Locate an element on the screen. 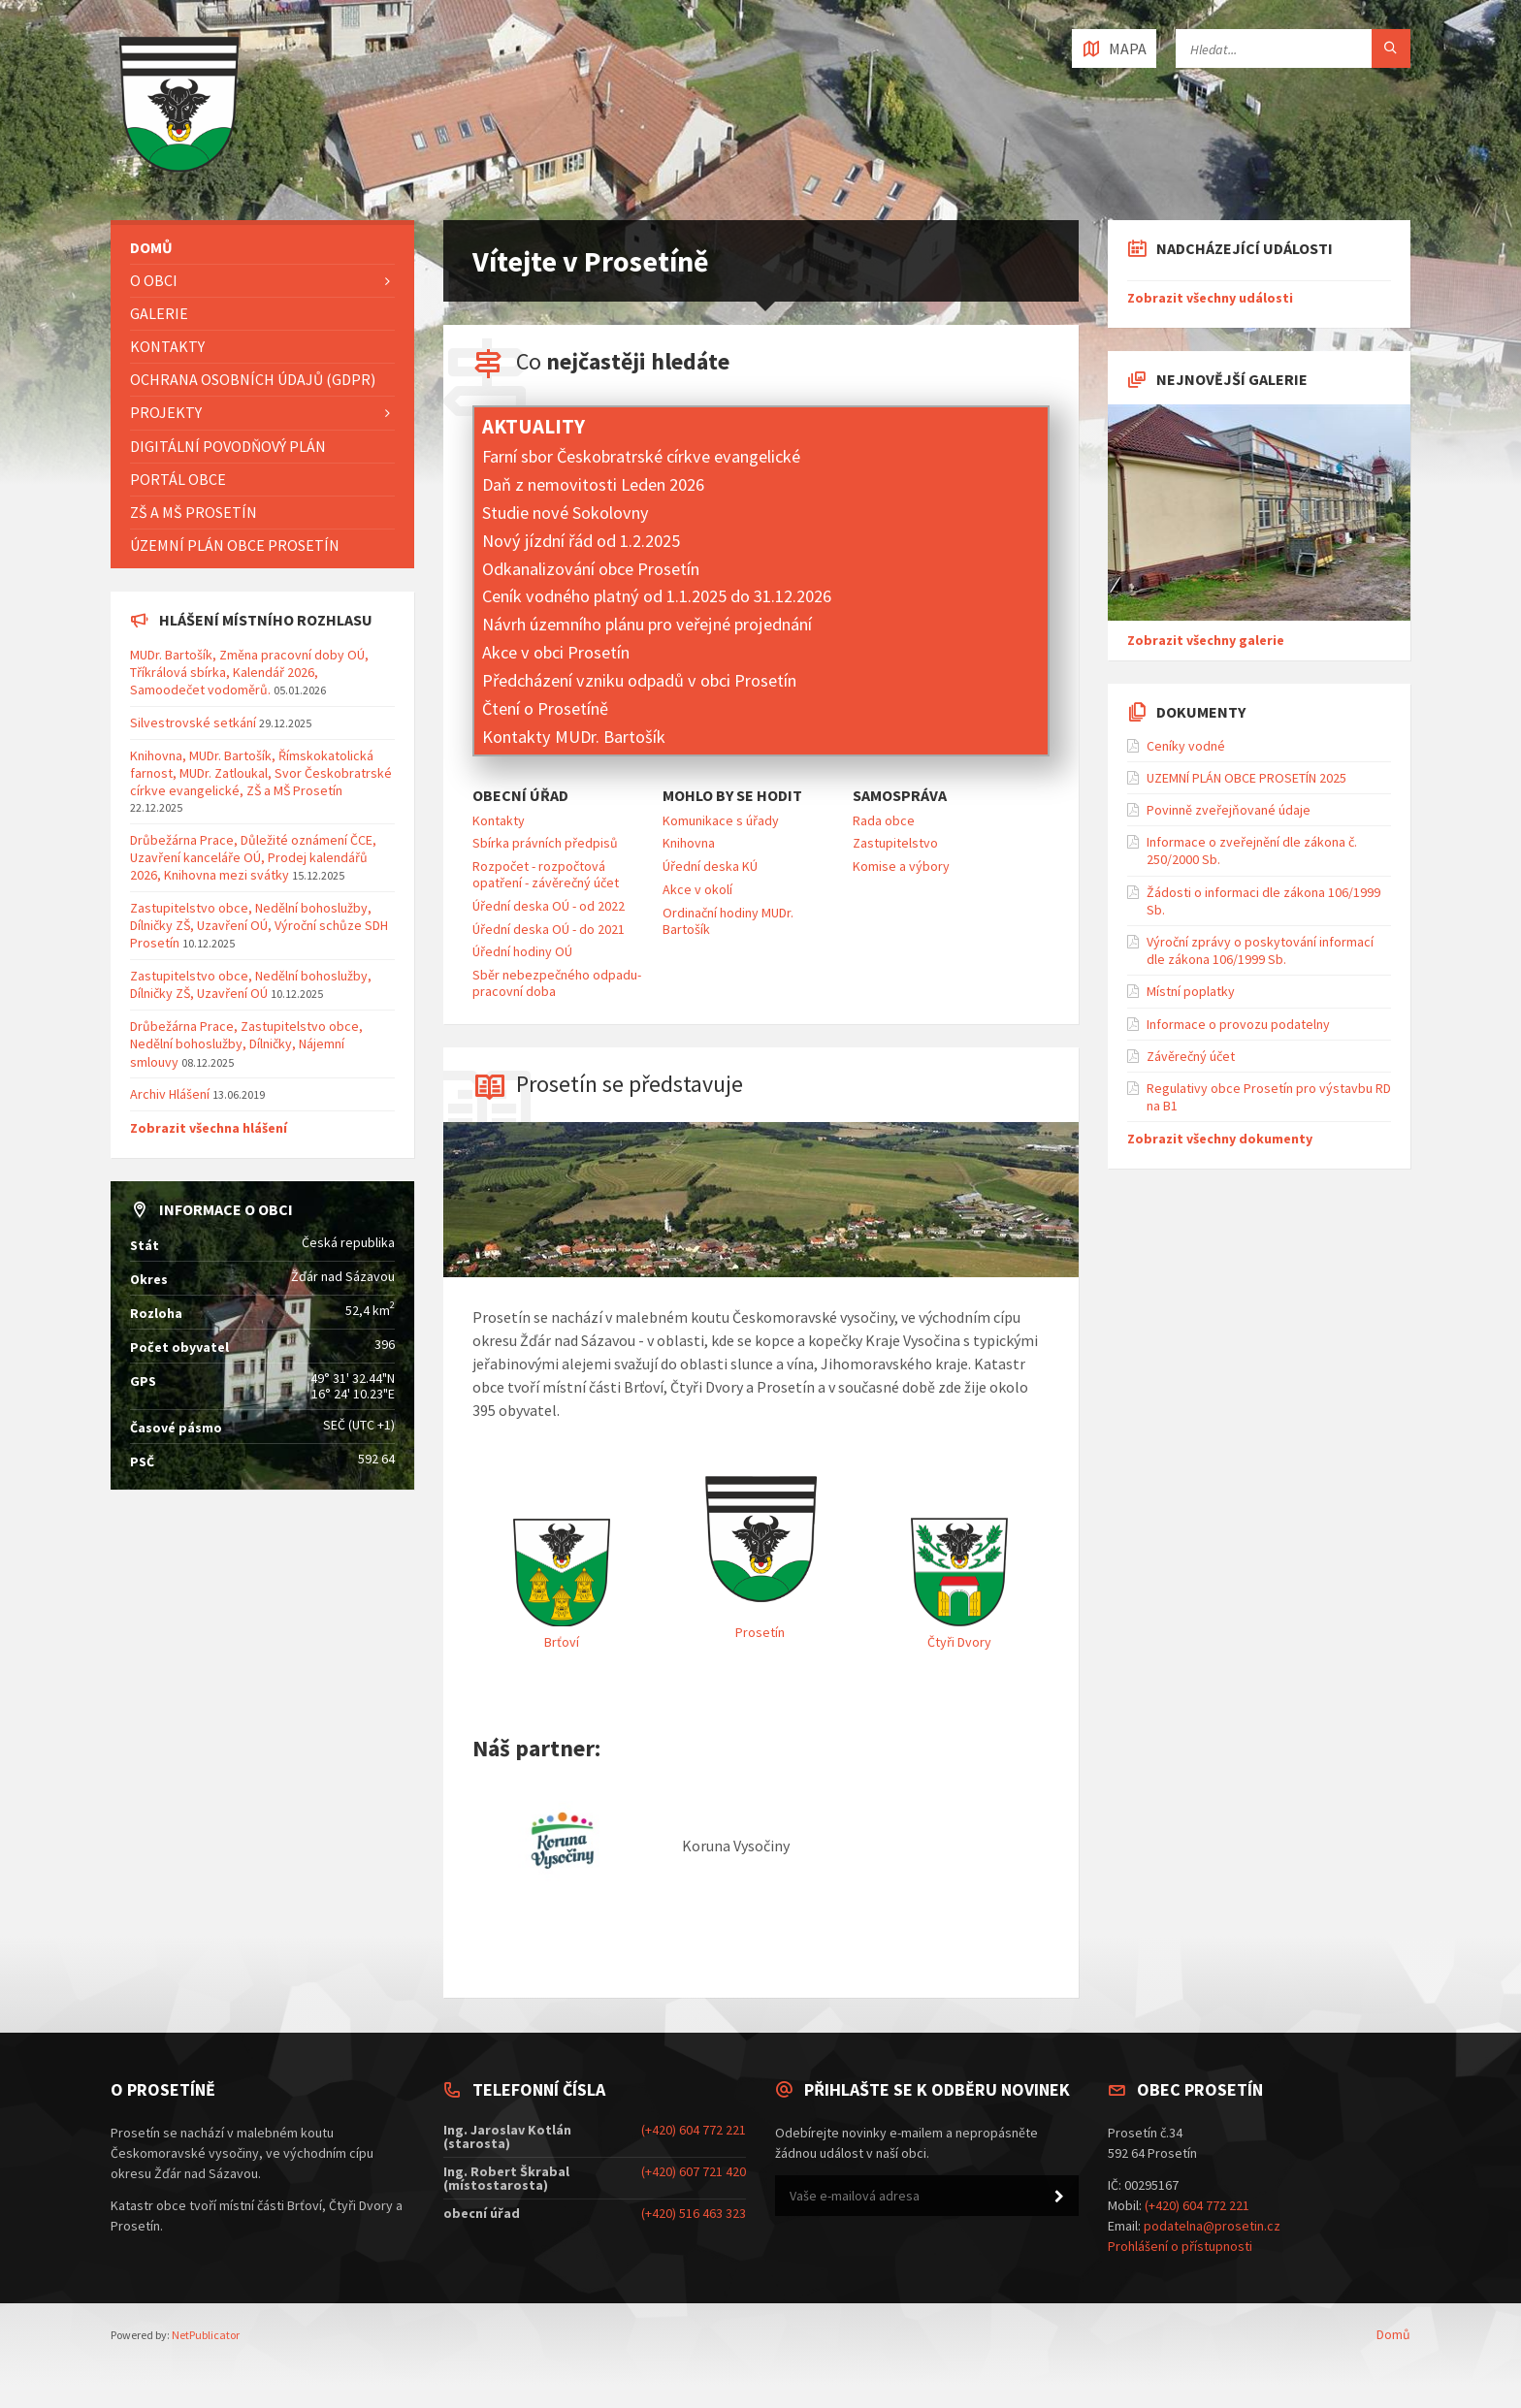 The image size is (1521, 2408). Kontakty is located at coordinates (498, 820).